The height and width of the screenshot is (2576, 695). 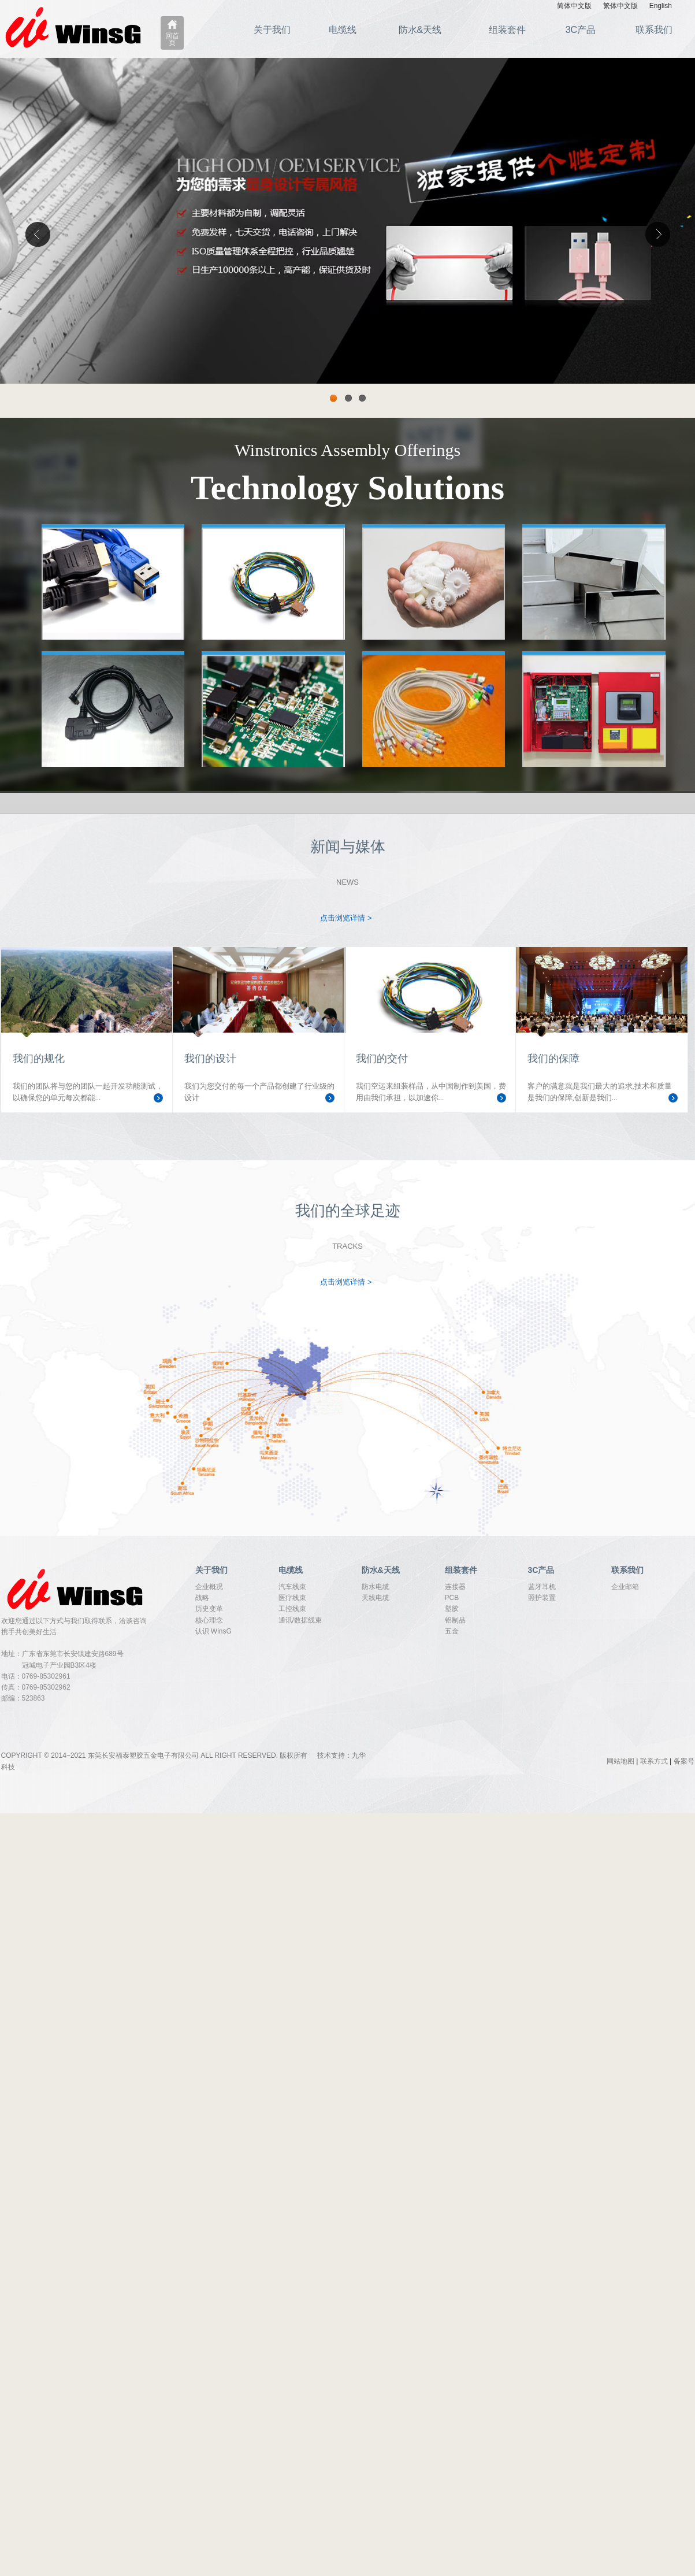 I want to click on 网站地图, so click(x=620, y=1761).